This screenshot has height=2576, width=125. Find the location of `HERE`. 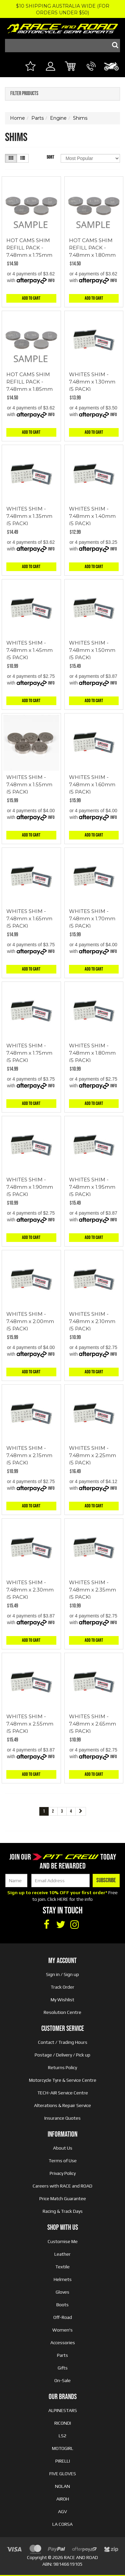

HERE is located at coordinates (62, 1899).